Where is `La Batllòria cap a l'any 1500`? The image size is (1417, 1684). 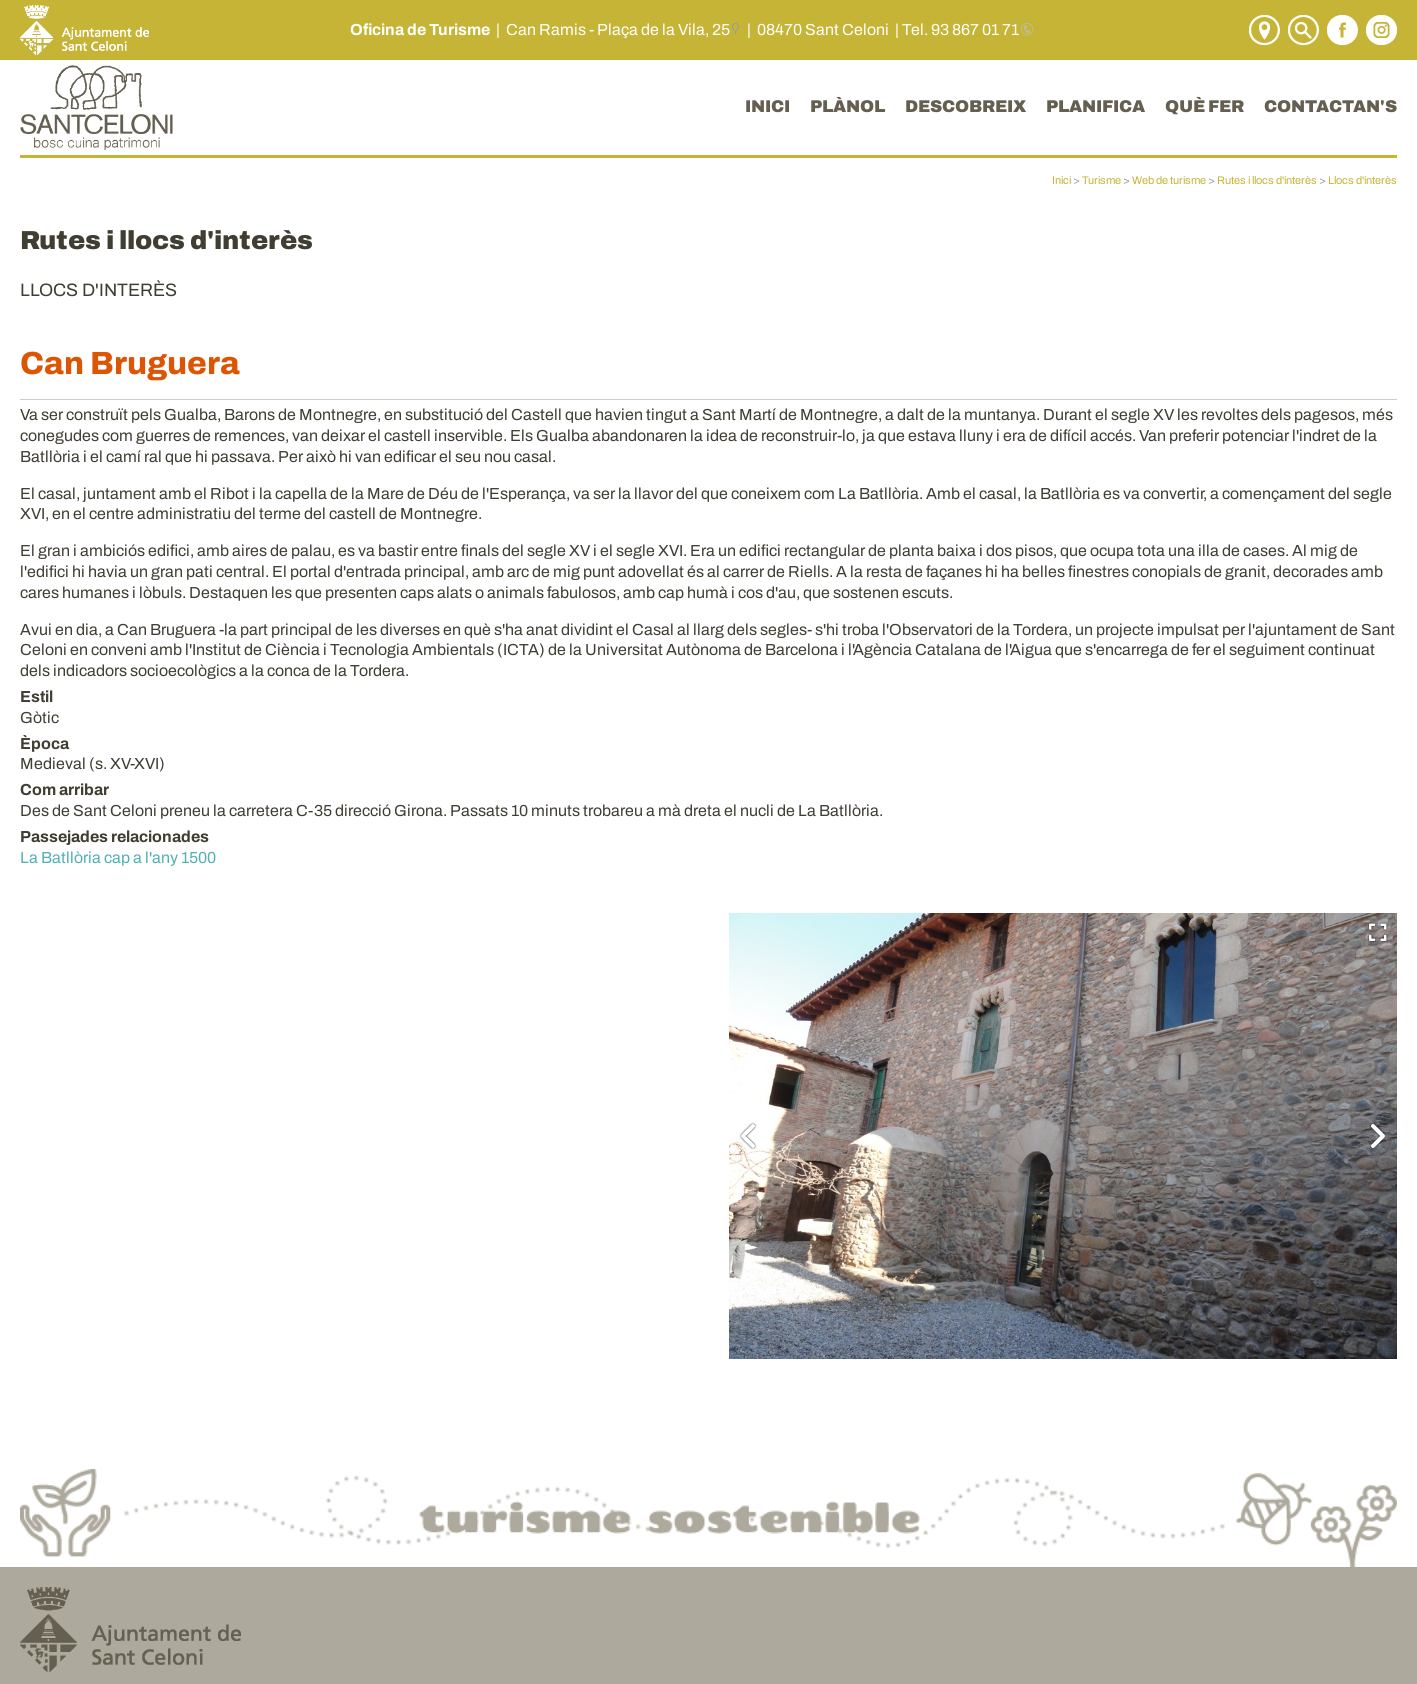 La Batllòria cap a l'any 1500 is located at coordinates (118, 857).